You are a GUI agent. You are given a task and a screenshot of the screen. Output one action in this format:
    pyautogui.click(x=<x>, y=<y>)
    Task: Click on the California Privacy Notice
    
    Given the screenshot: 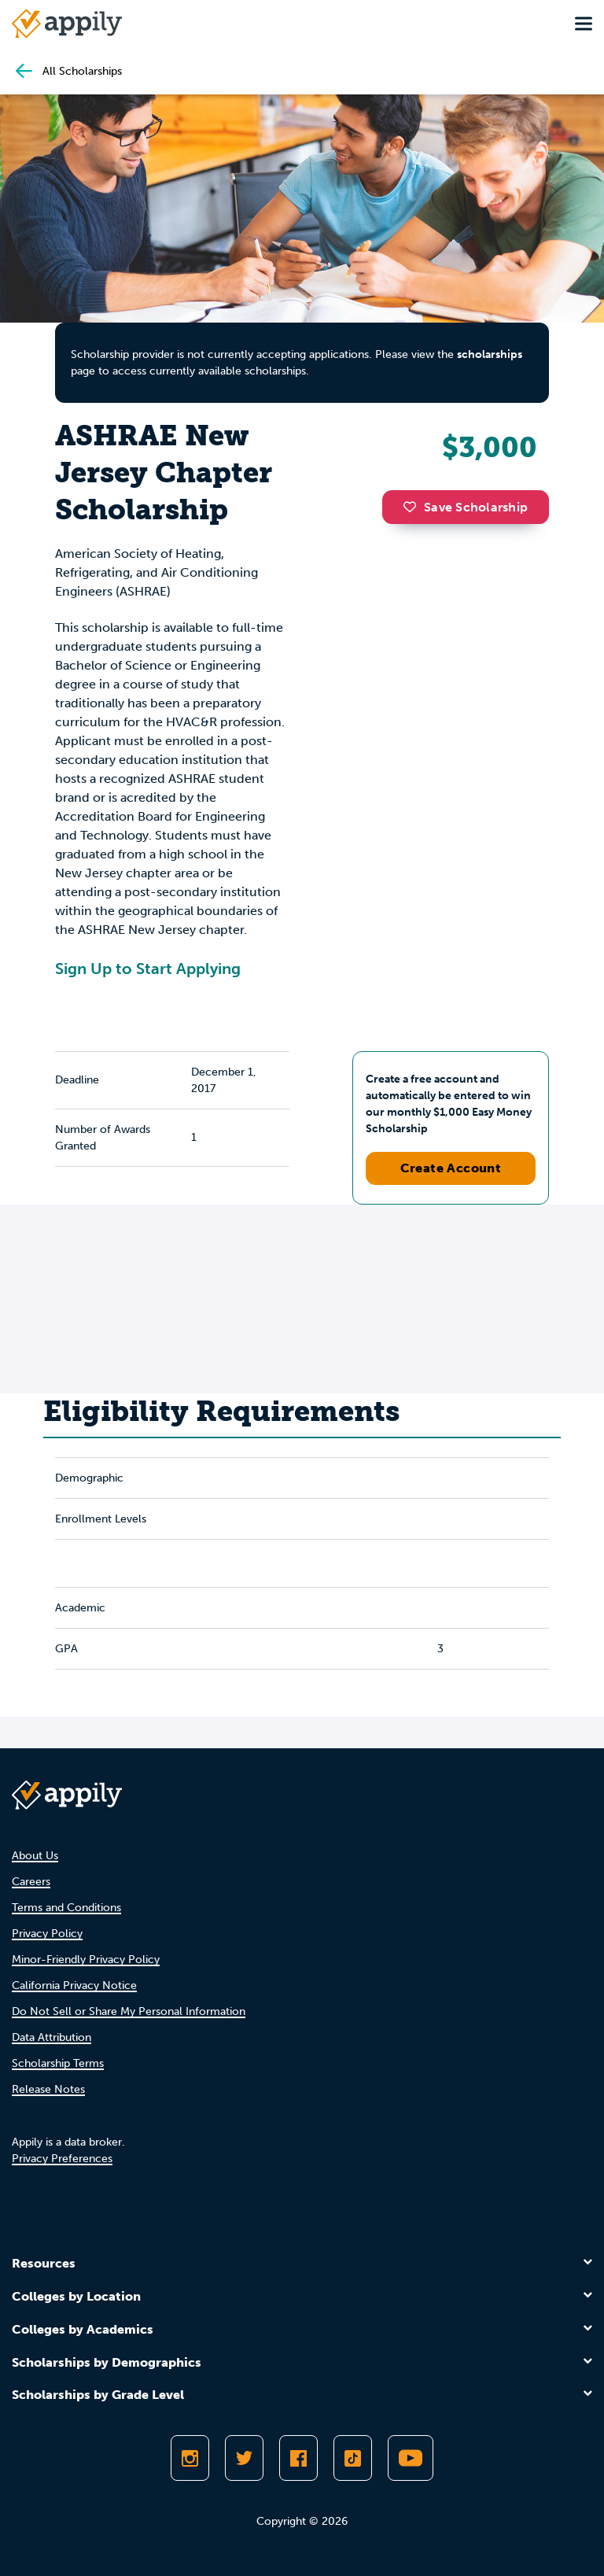 What is the action you would take?
    pyautogui.click(x=74, y=1985)
    